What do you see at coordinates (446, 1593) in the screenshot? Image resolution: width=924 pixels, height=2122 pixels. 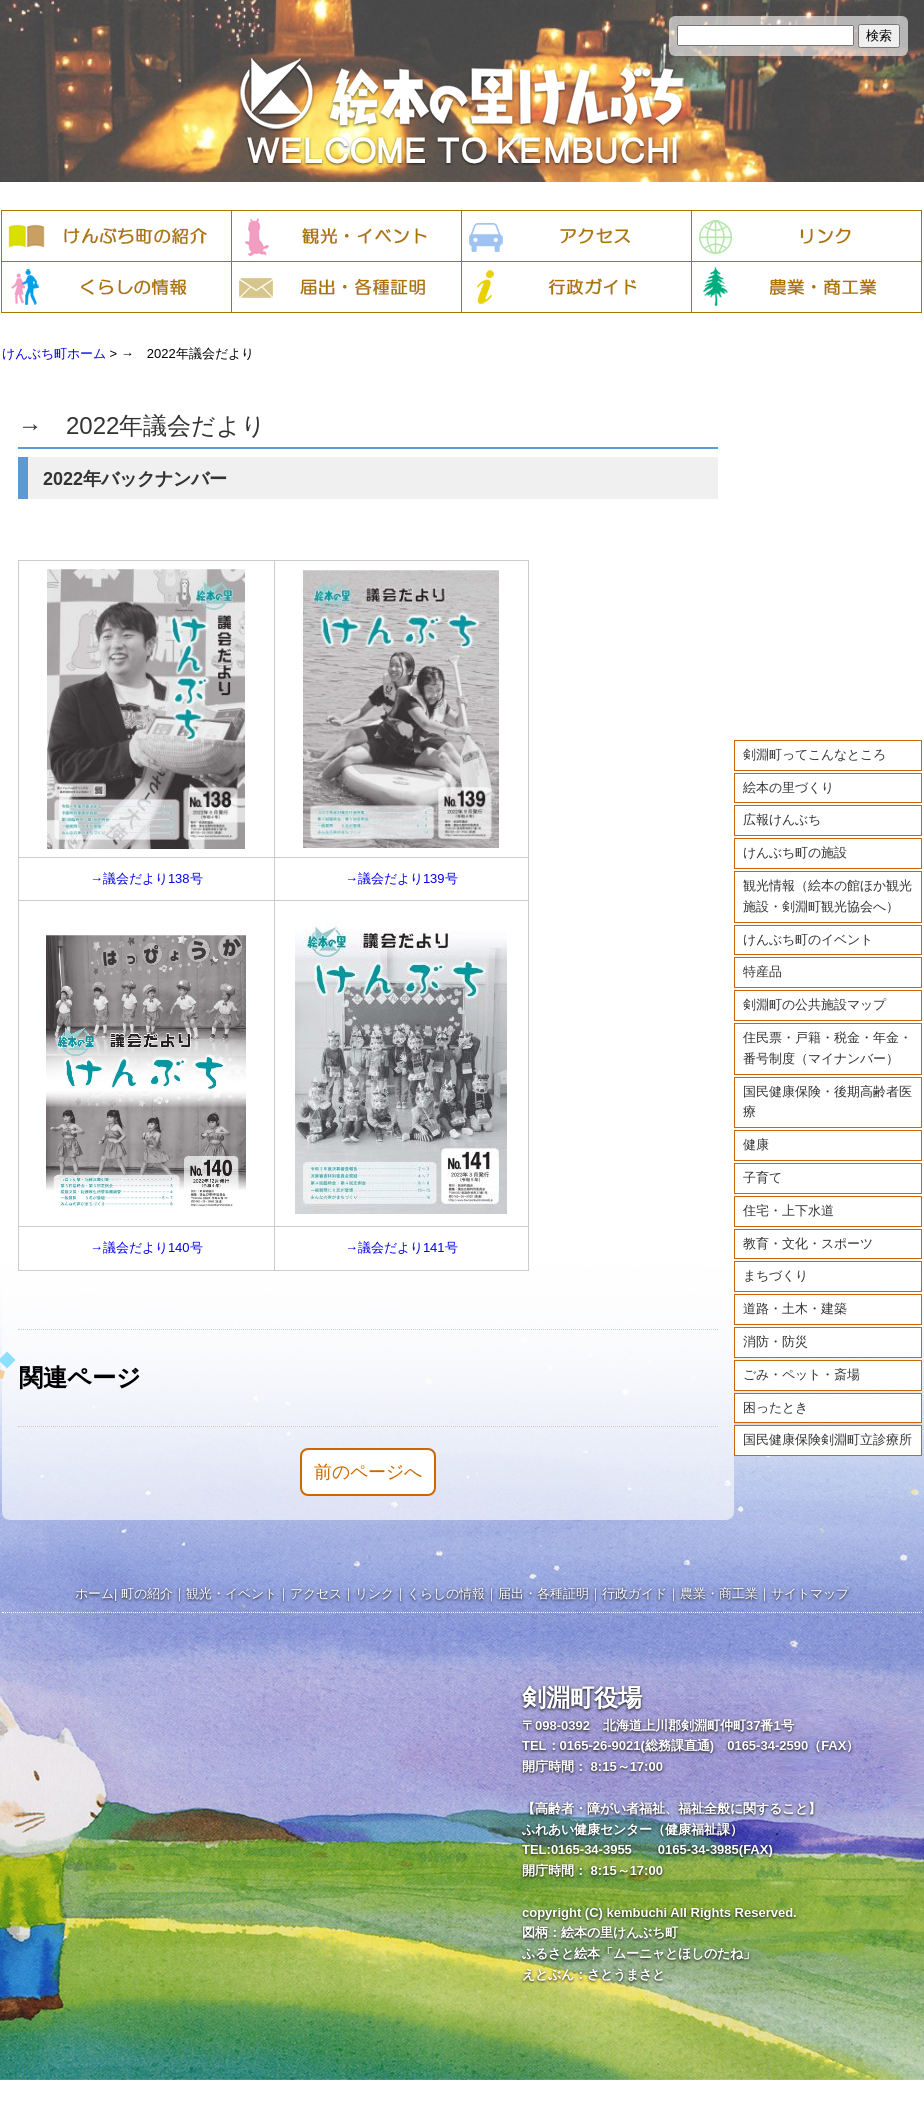 I see `くらしの情報` at bounding box center [446, 1593].